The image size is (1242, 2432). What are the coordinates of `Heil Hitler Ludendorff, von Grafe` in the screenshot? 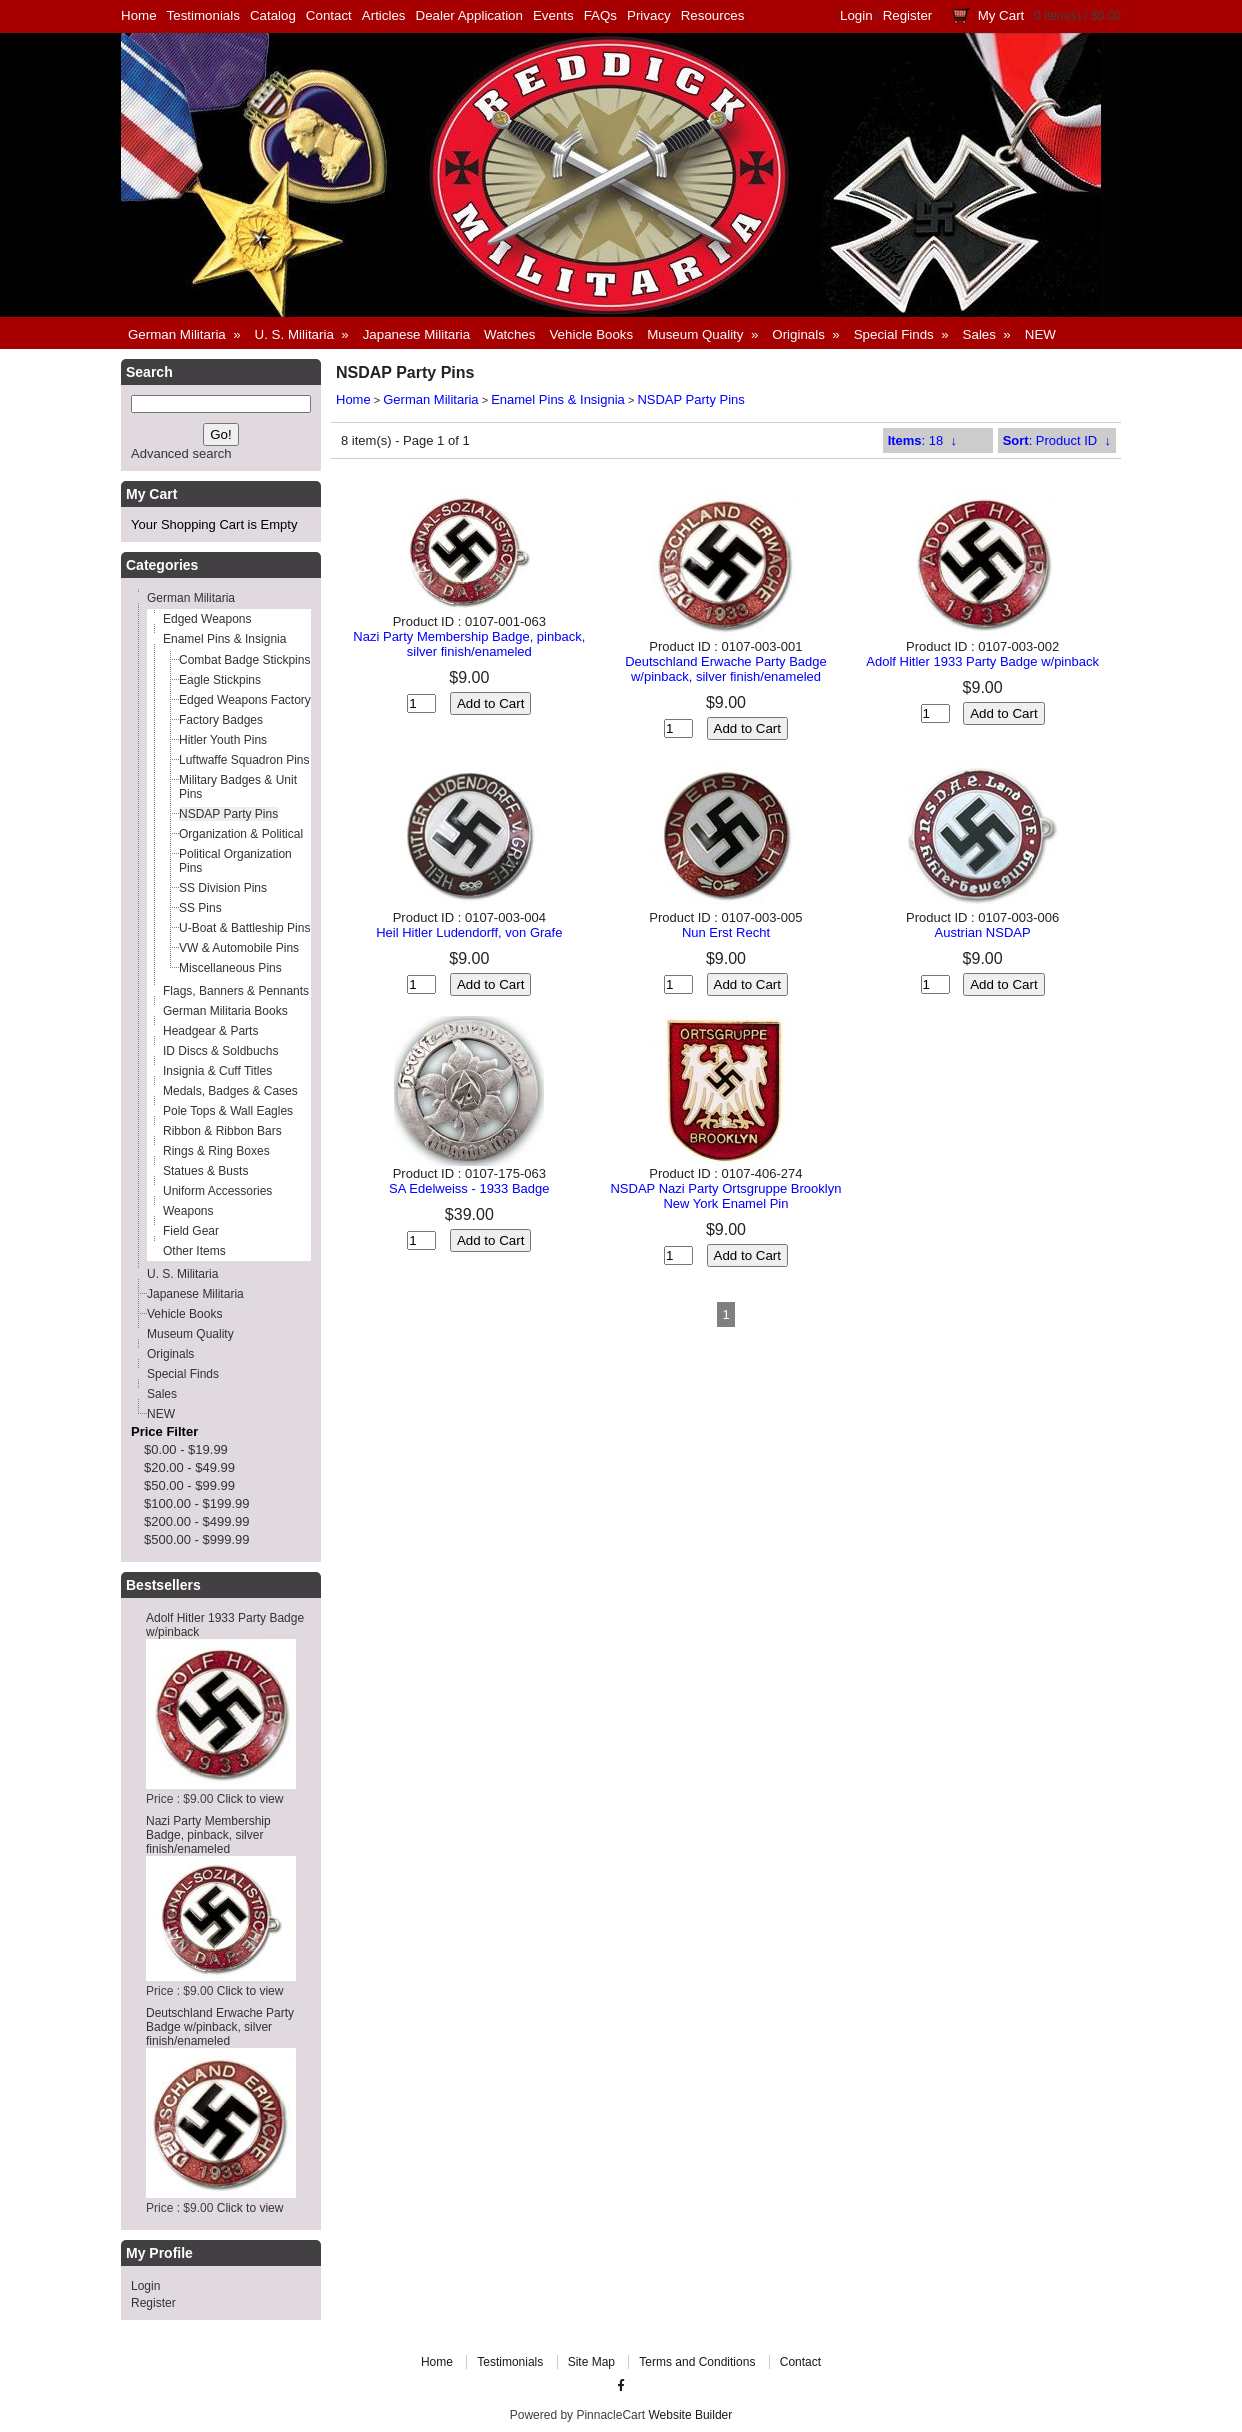 It's located at (469, 932).